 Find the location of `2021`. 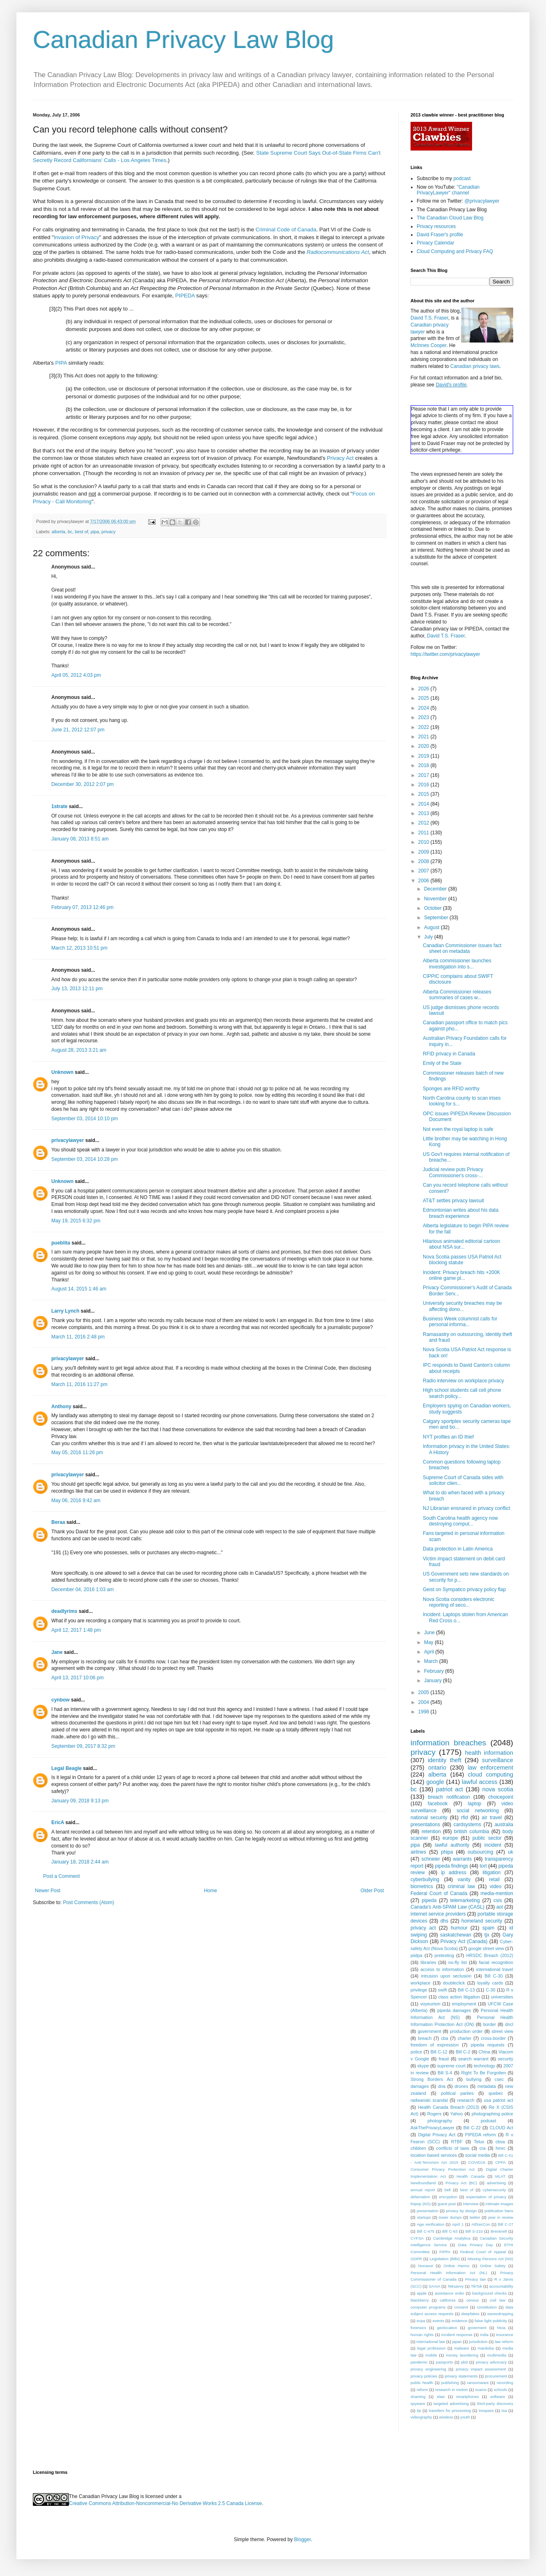

2021 is located at coordinates (424, 737).